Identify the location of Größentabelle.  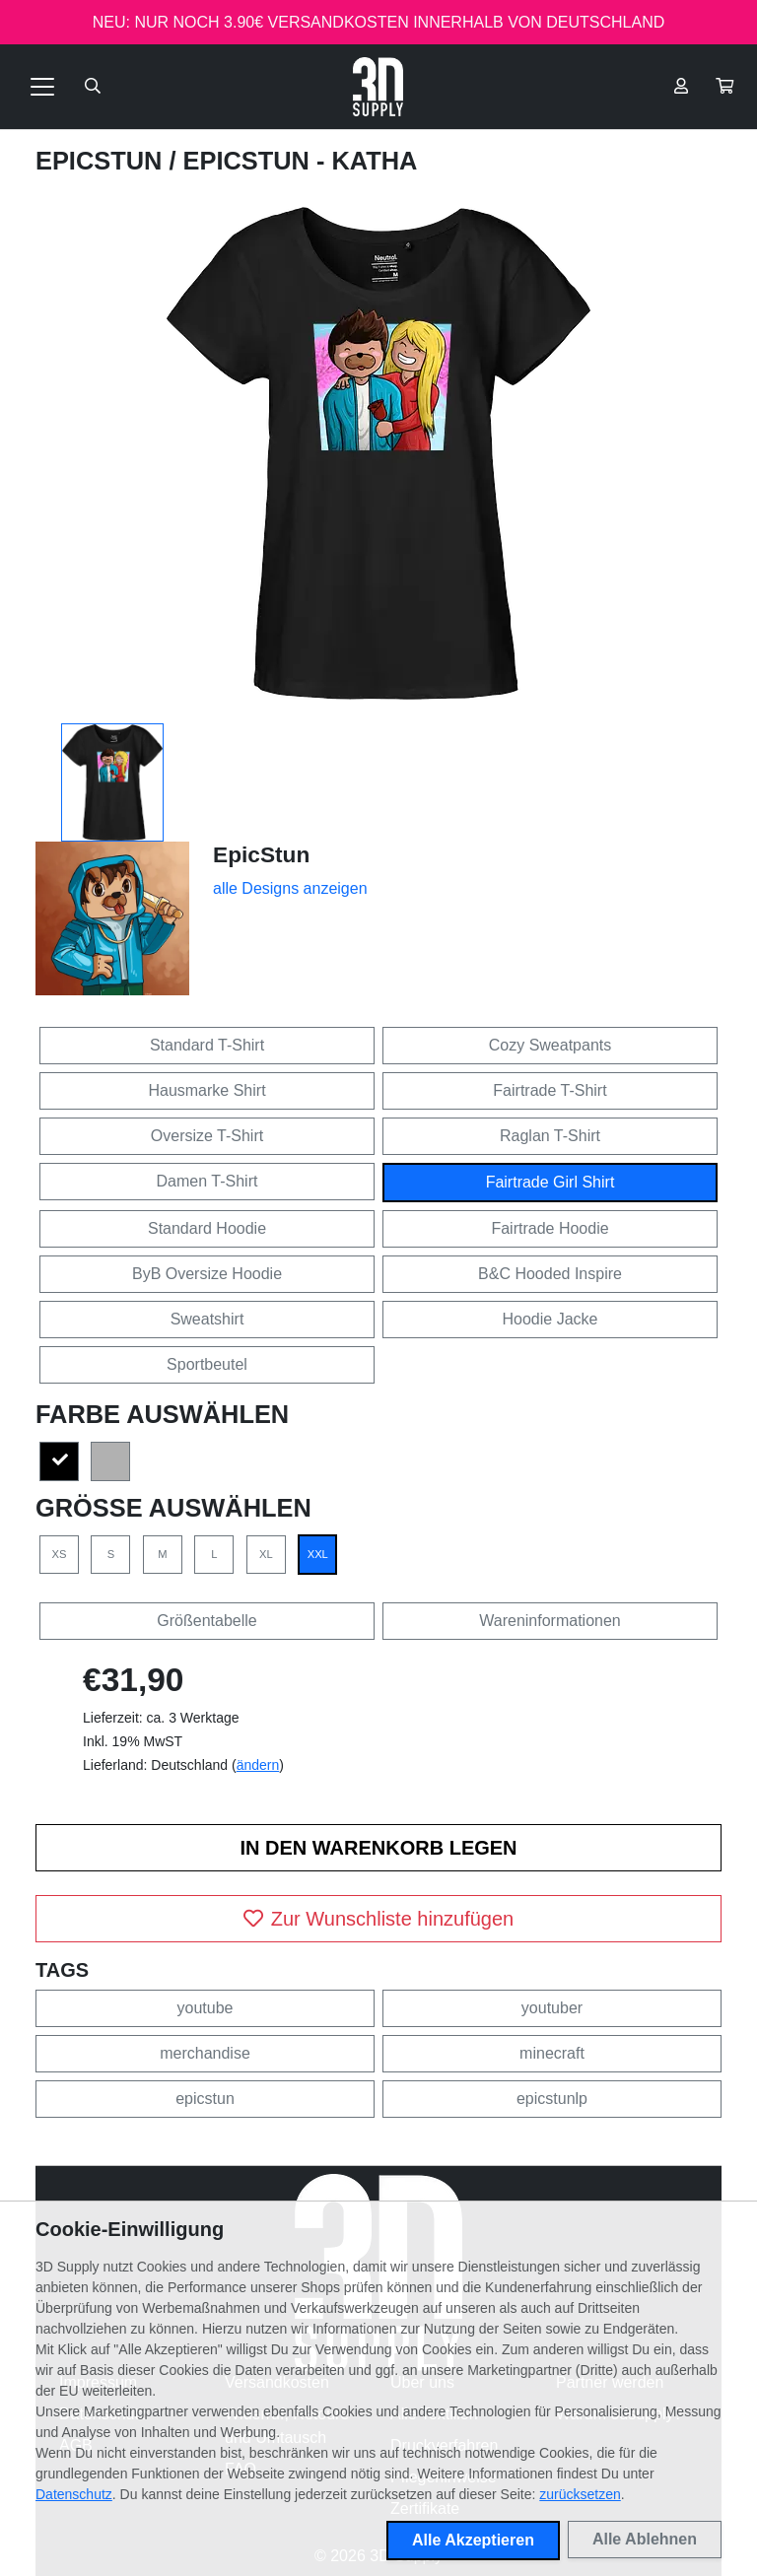
(206, 1620).